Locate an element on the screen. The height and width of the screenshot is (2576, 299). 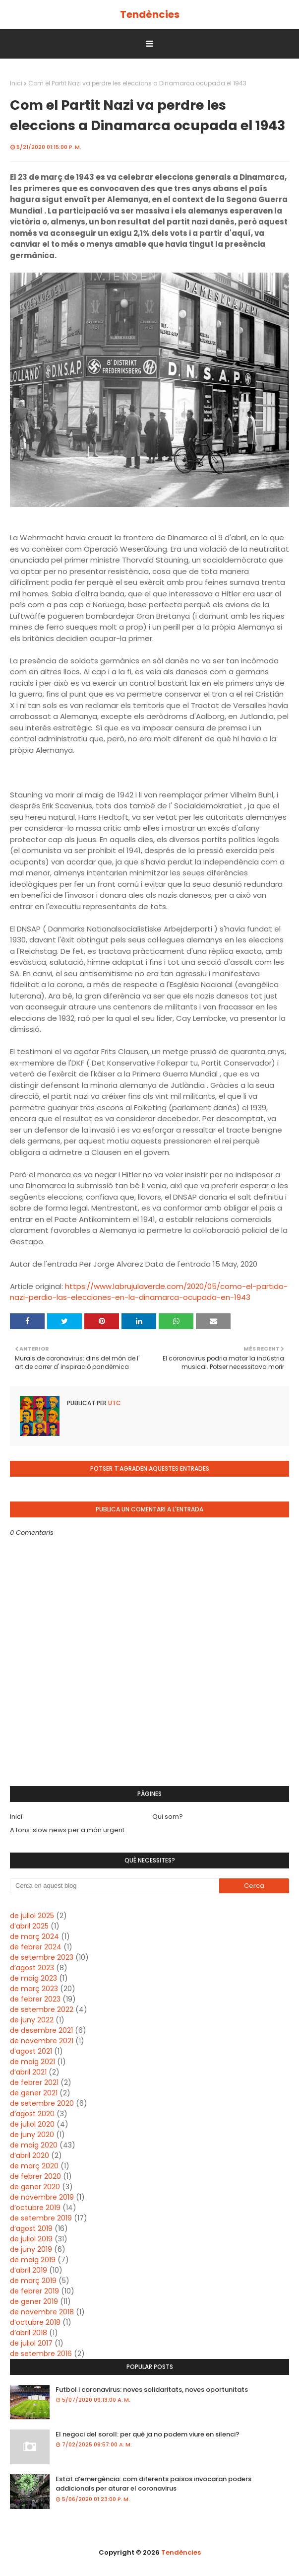
d’agost 2021 is located at coordinates (31, 2051).